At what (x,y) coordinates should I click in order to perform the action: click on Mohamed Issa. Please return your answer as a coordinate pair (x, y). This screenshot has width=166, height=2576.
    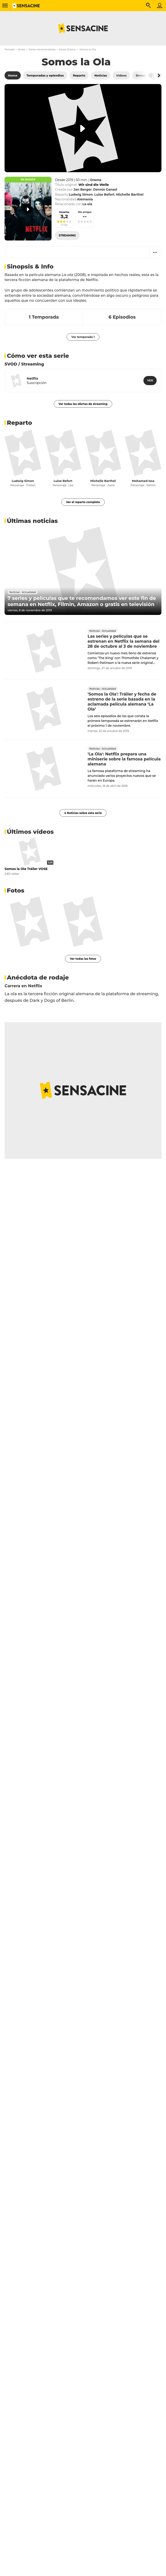
    Looking at the image, I should click on (143, 481).